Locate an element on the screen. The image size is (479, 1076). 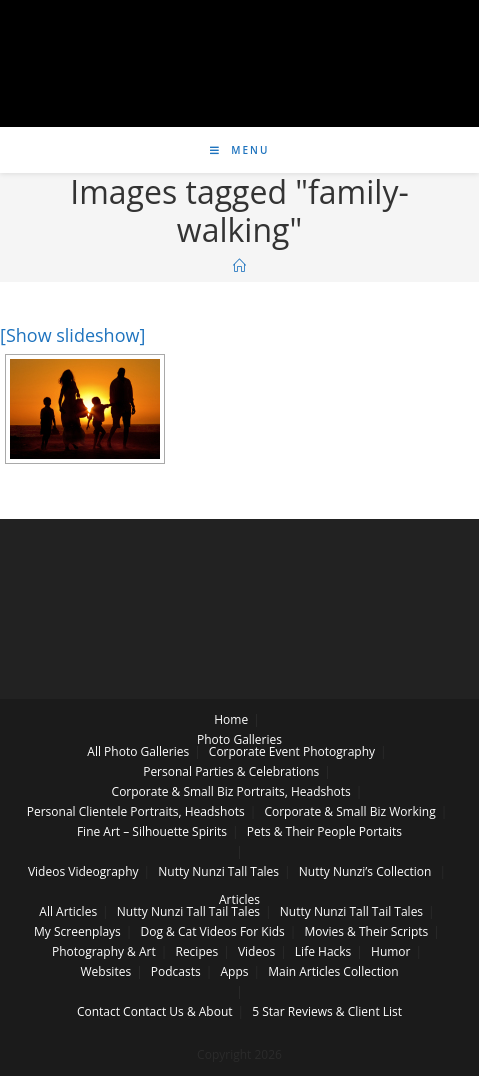
Movies & Their Scripts is located at coordinates (367, 931).